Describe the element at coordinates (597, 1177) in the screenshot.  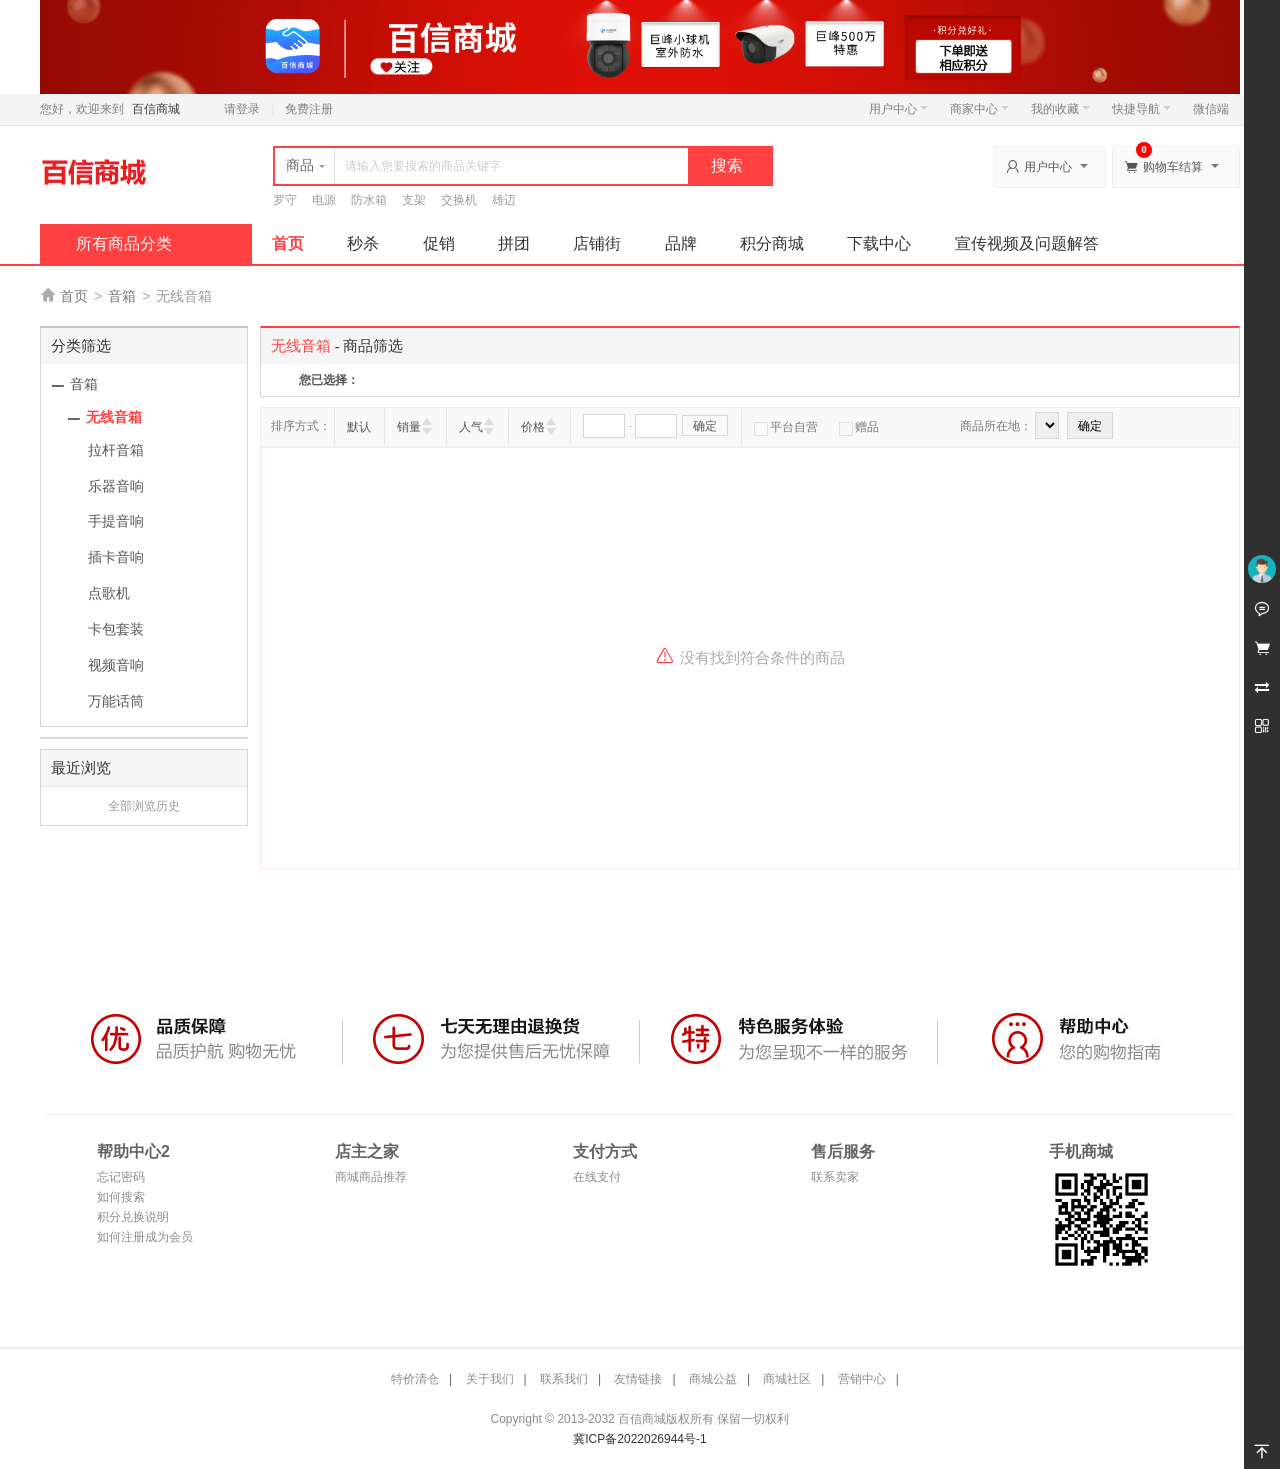
I see `在线支付` at that location.